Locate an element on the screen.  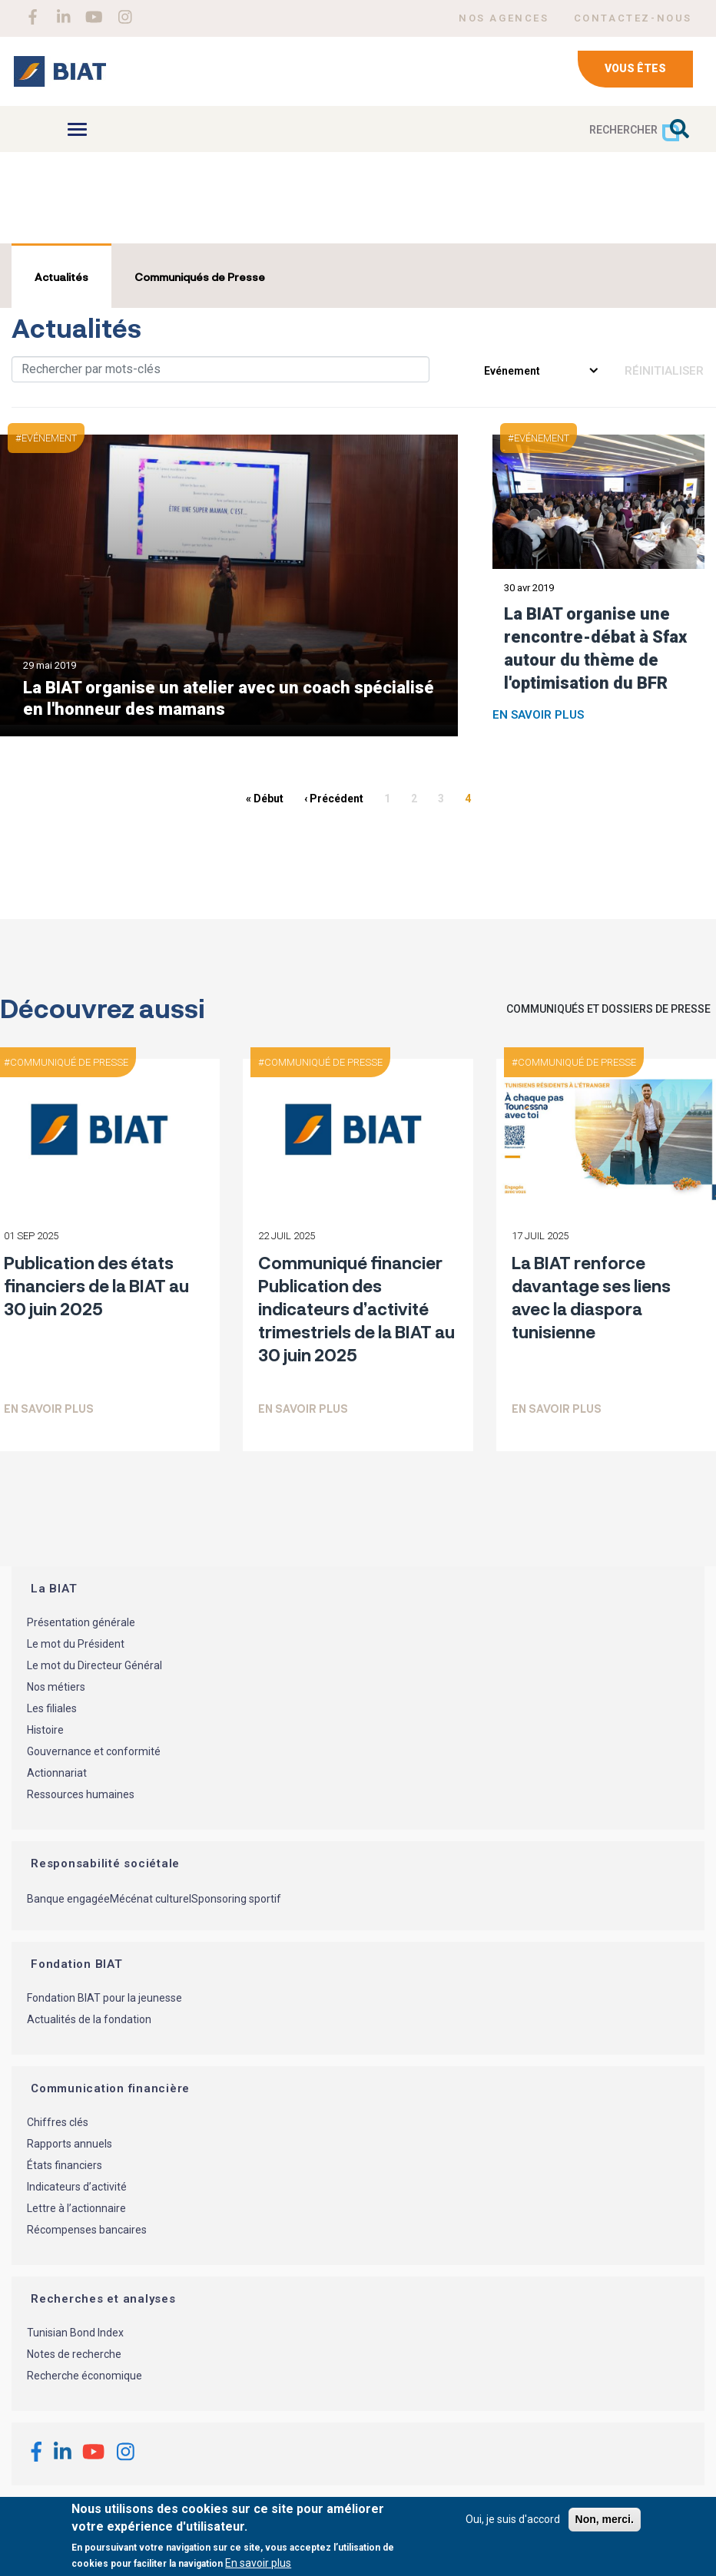
Oui, je suis d'accord is located at coordinates (513, 2519).